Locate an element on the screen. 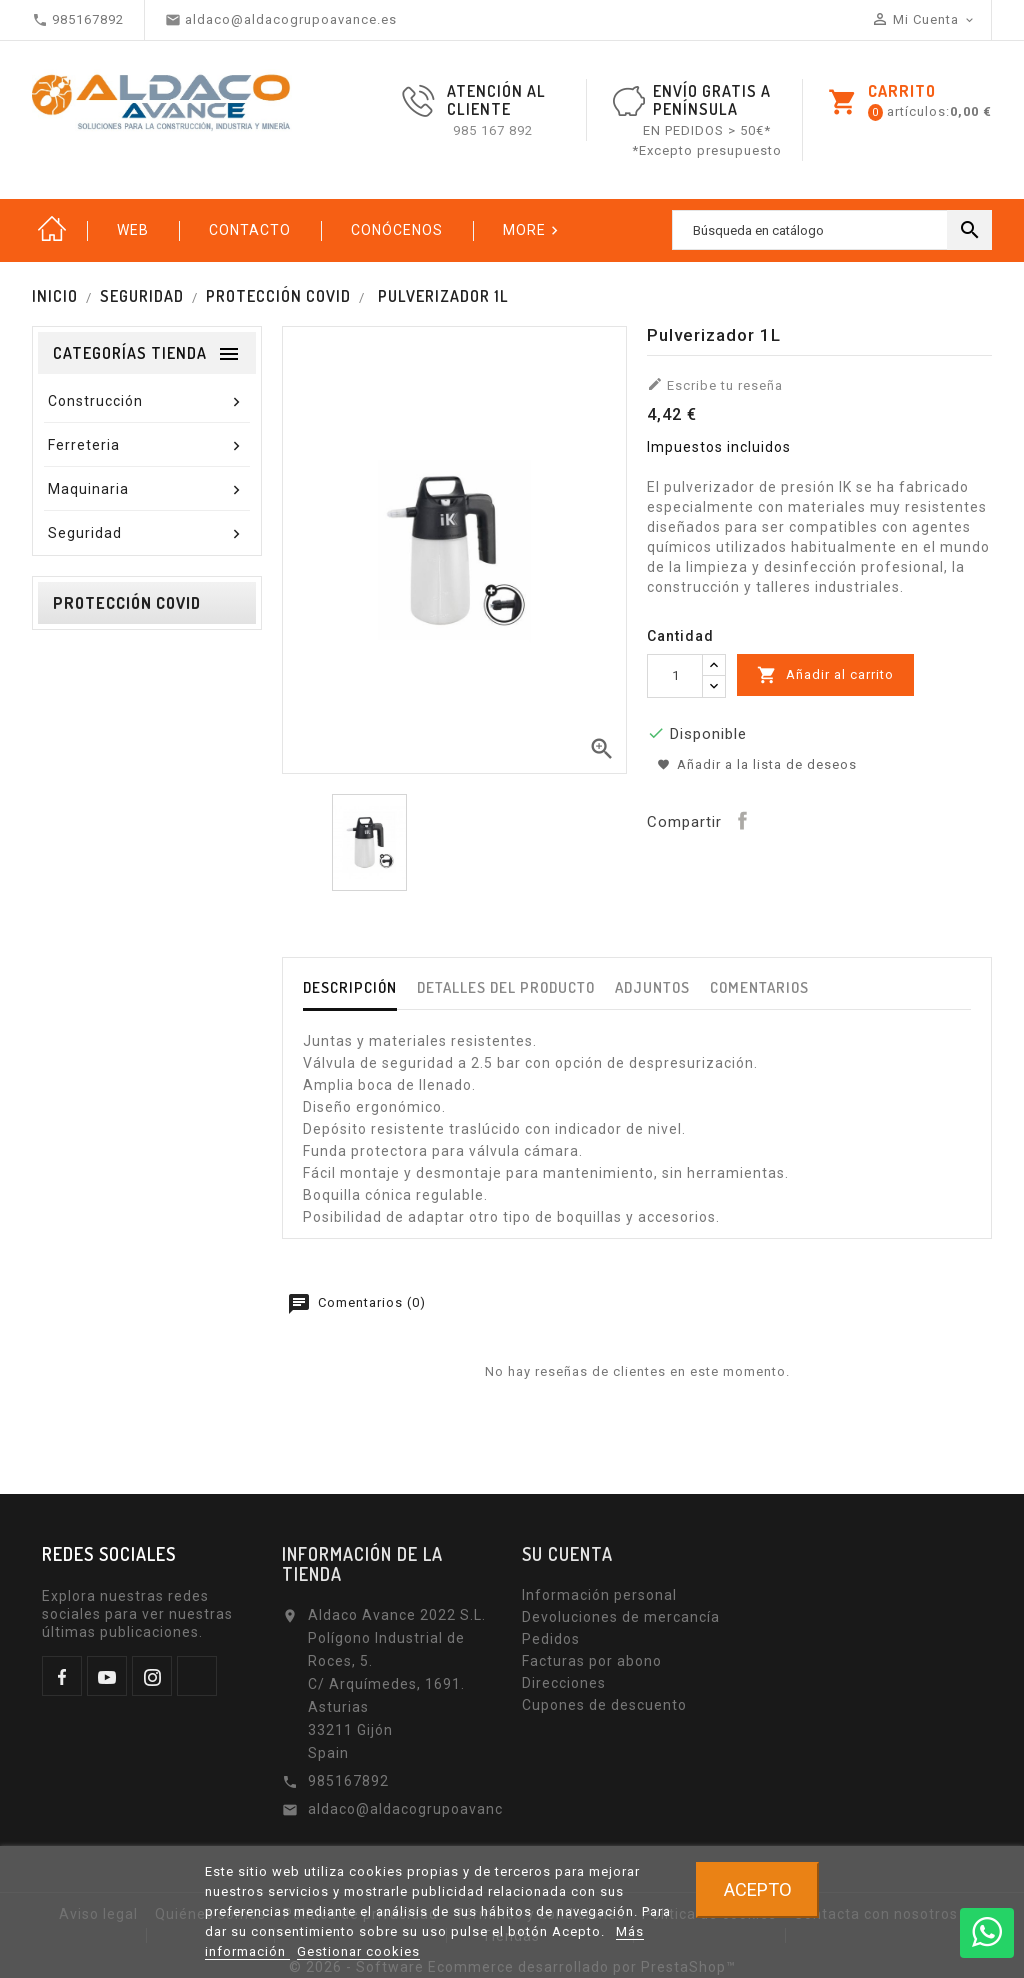  Información personal is located at coordinates (599, 1595).